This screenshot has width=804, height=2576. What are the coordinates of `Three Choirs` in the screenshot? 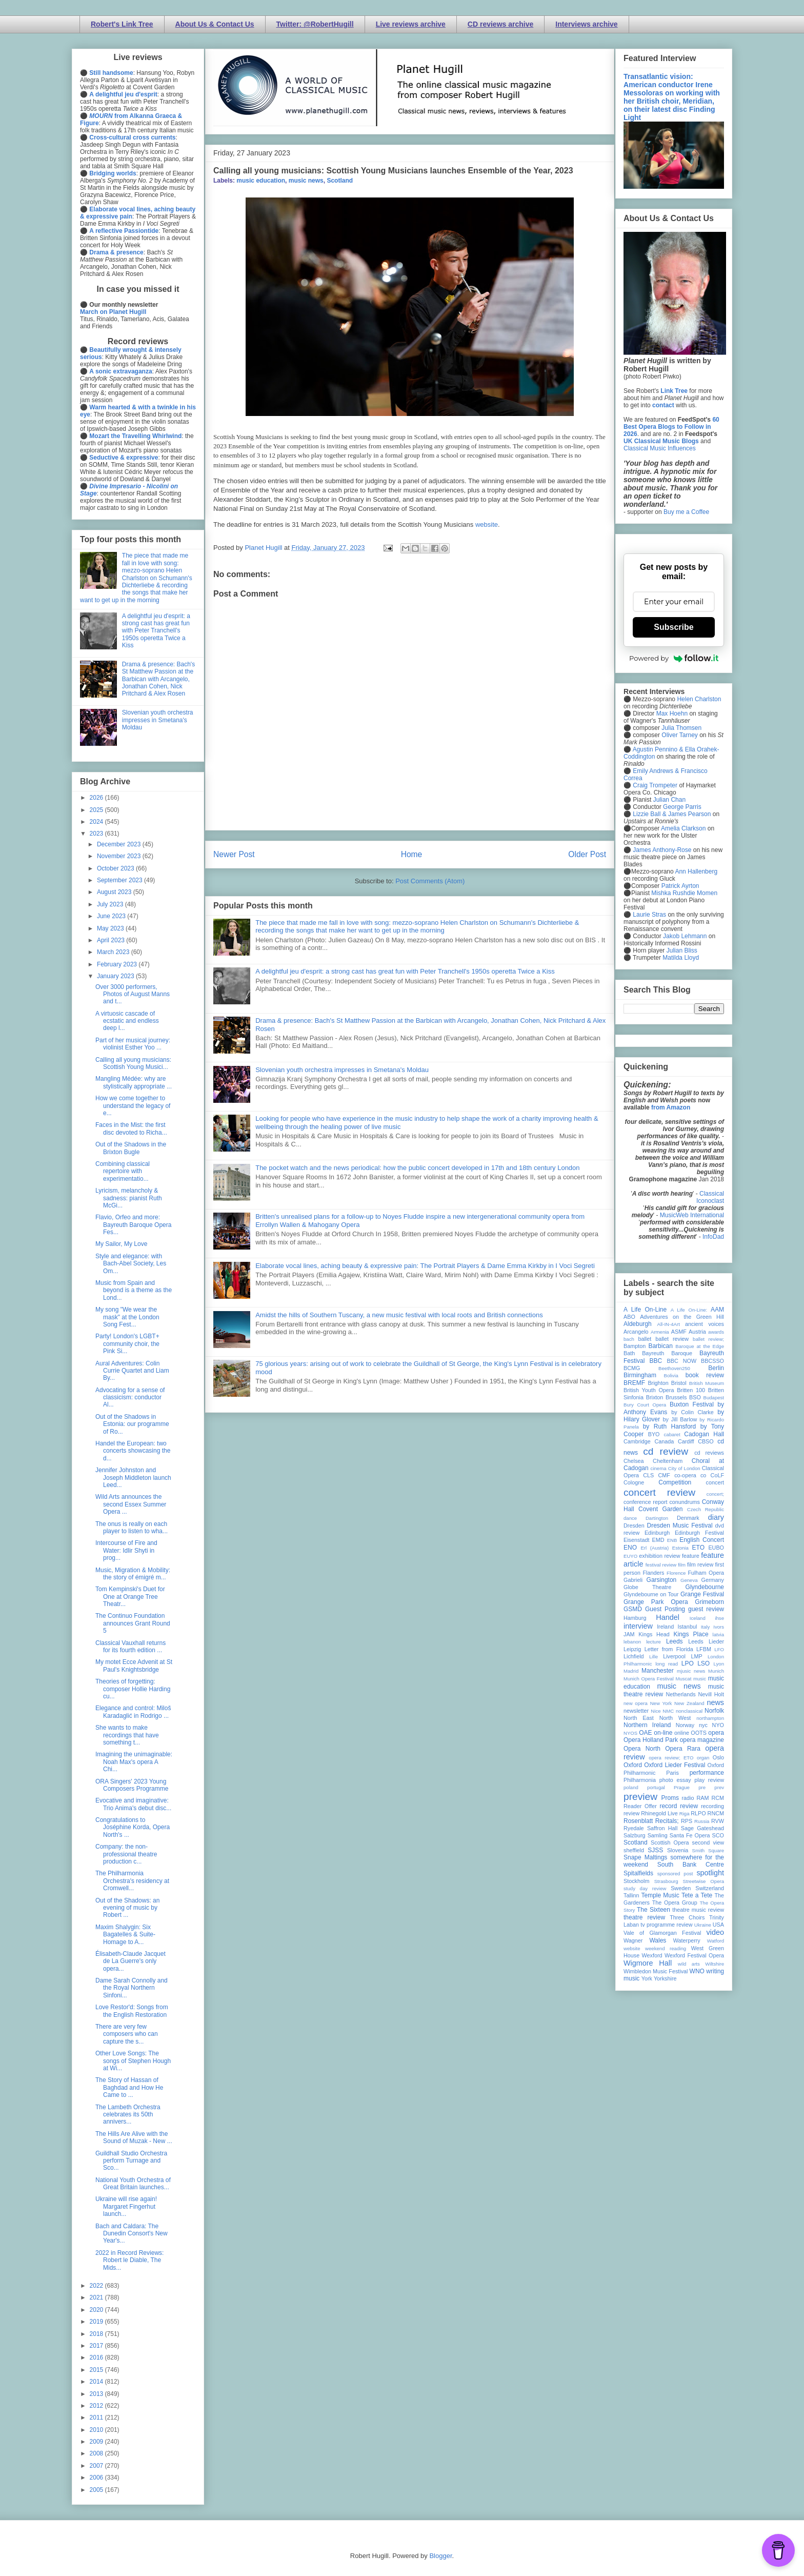 It's located at (687, 1917).